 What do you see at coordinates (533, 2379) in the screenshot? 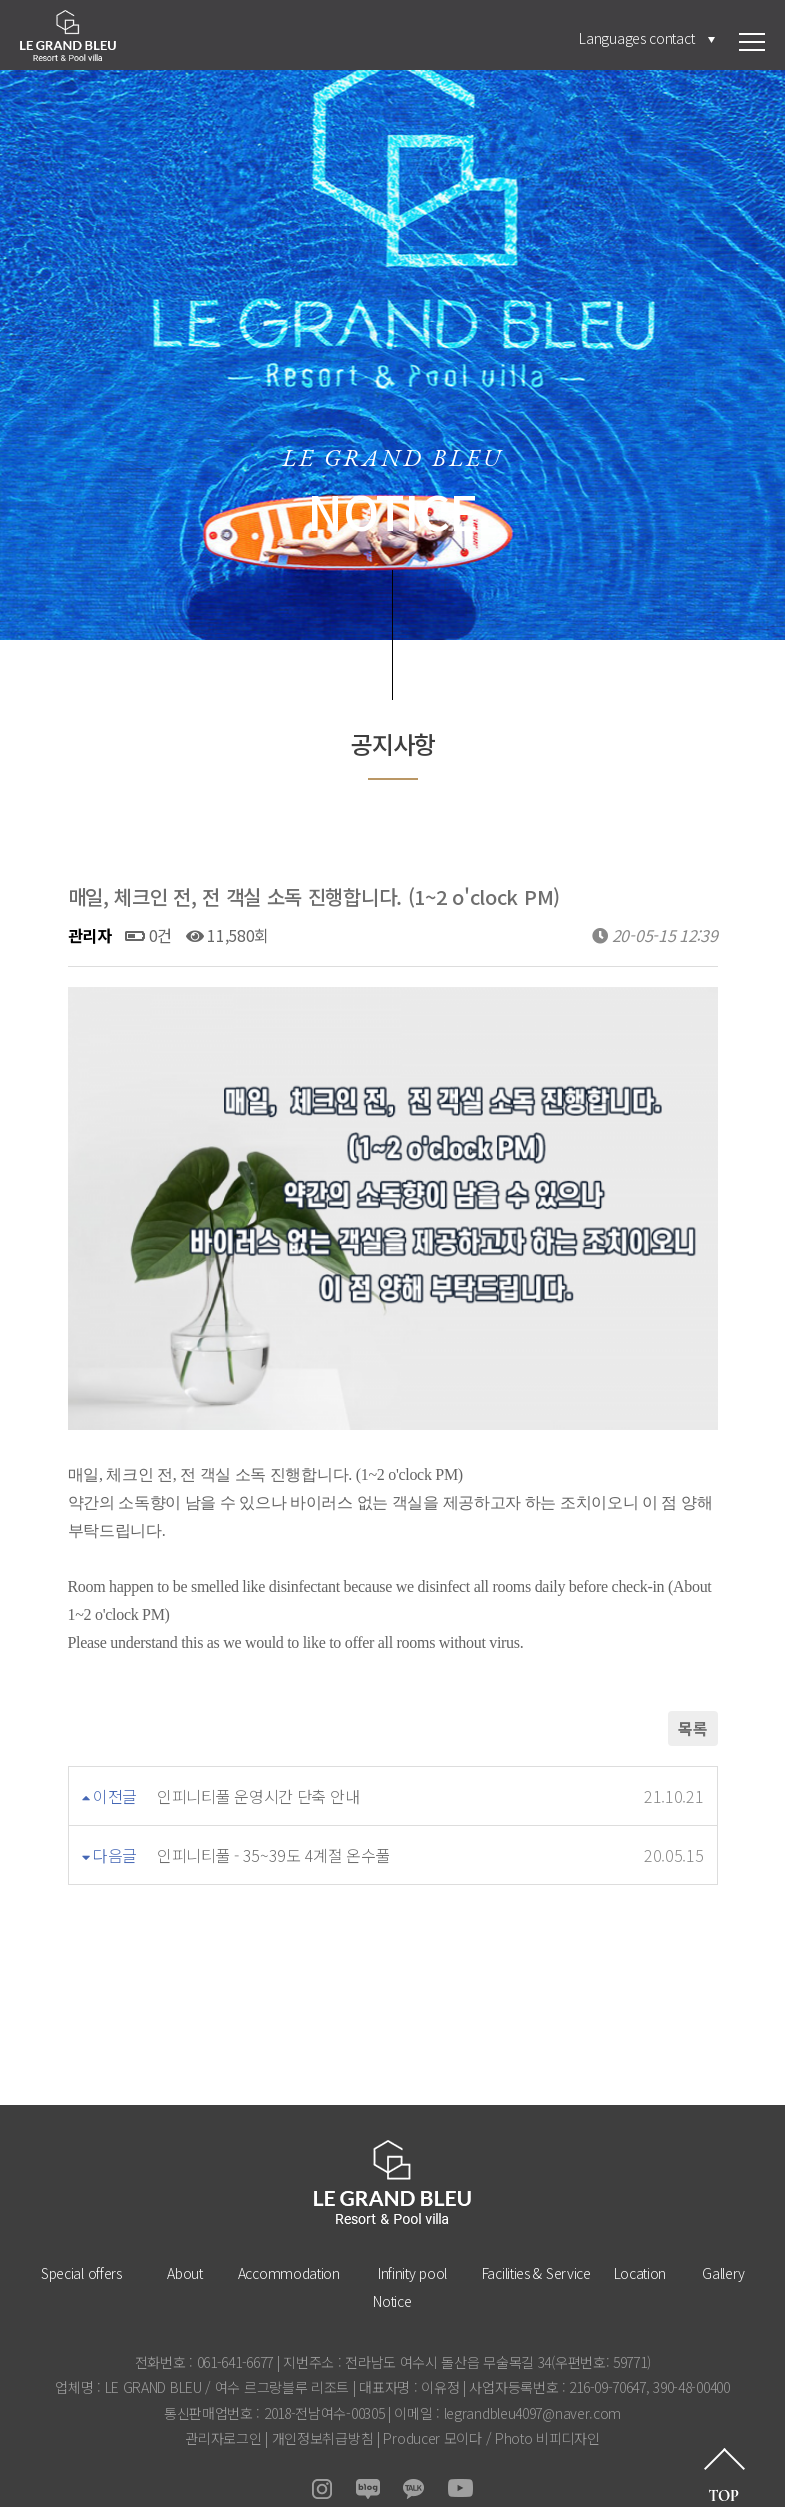
I see `legrandbleu4097@naver.com` at bounding box center [533, 2379].